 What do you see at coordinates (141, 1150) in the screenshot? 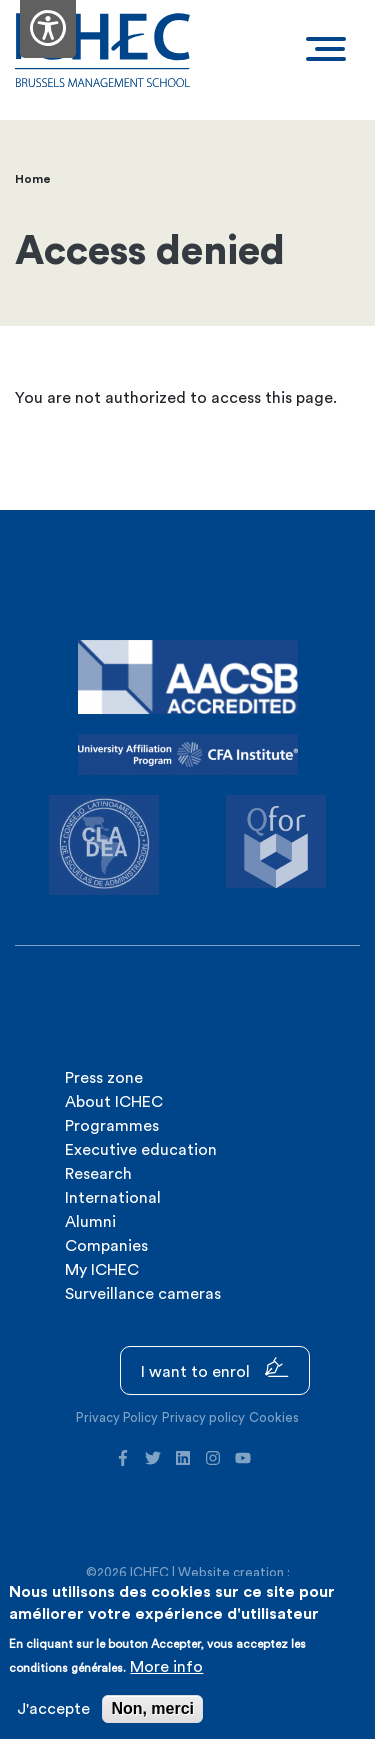
I see `Executive education` at bounding box center [141, 1150].